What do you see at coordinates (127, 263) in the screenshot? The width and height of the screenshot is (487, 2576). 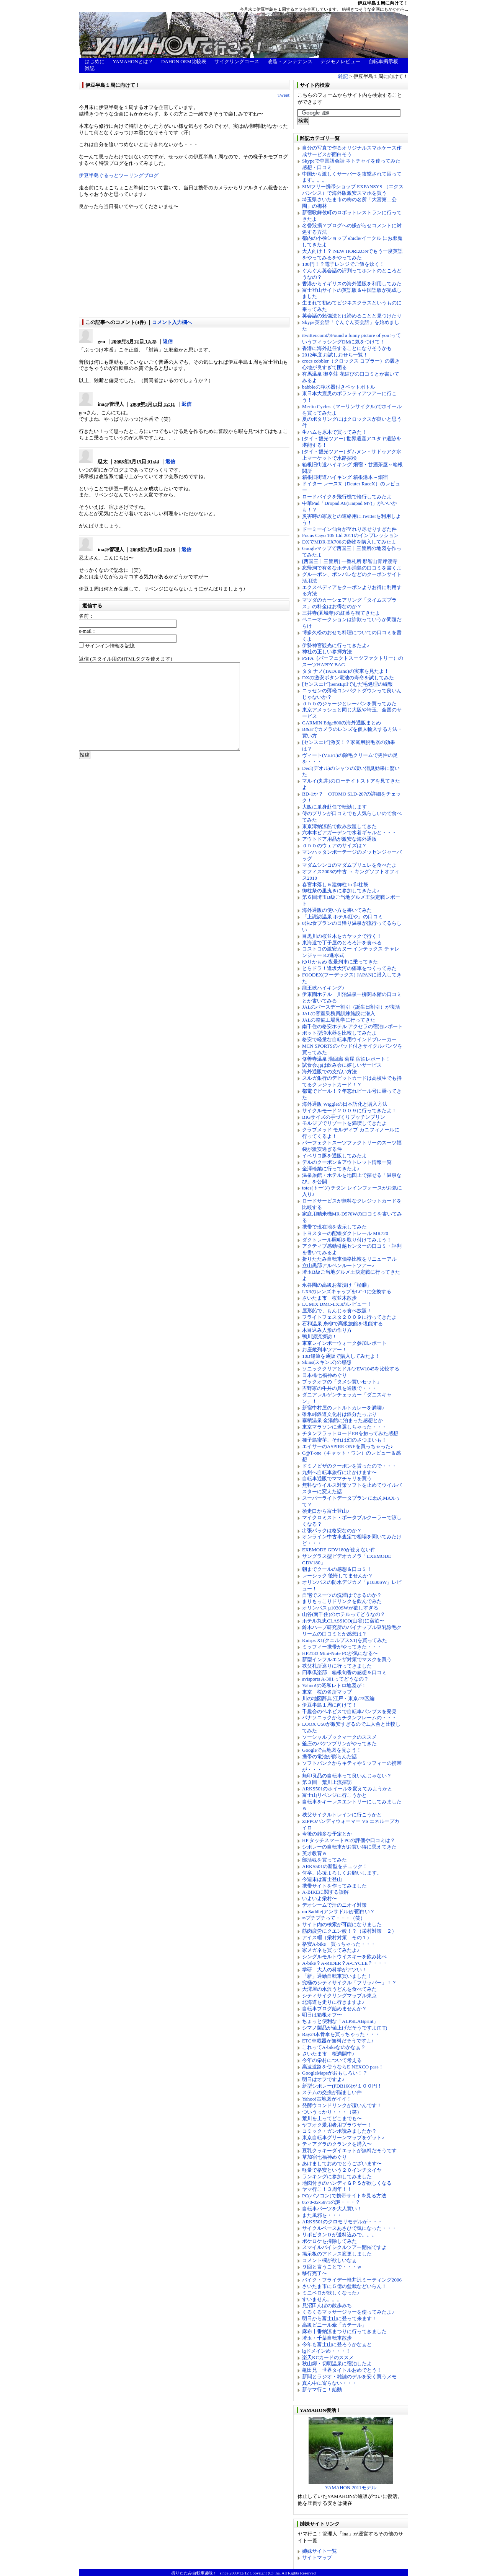 I see `[Advertisement]` at bounding box center [127, 263].